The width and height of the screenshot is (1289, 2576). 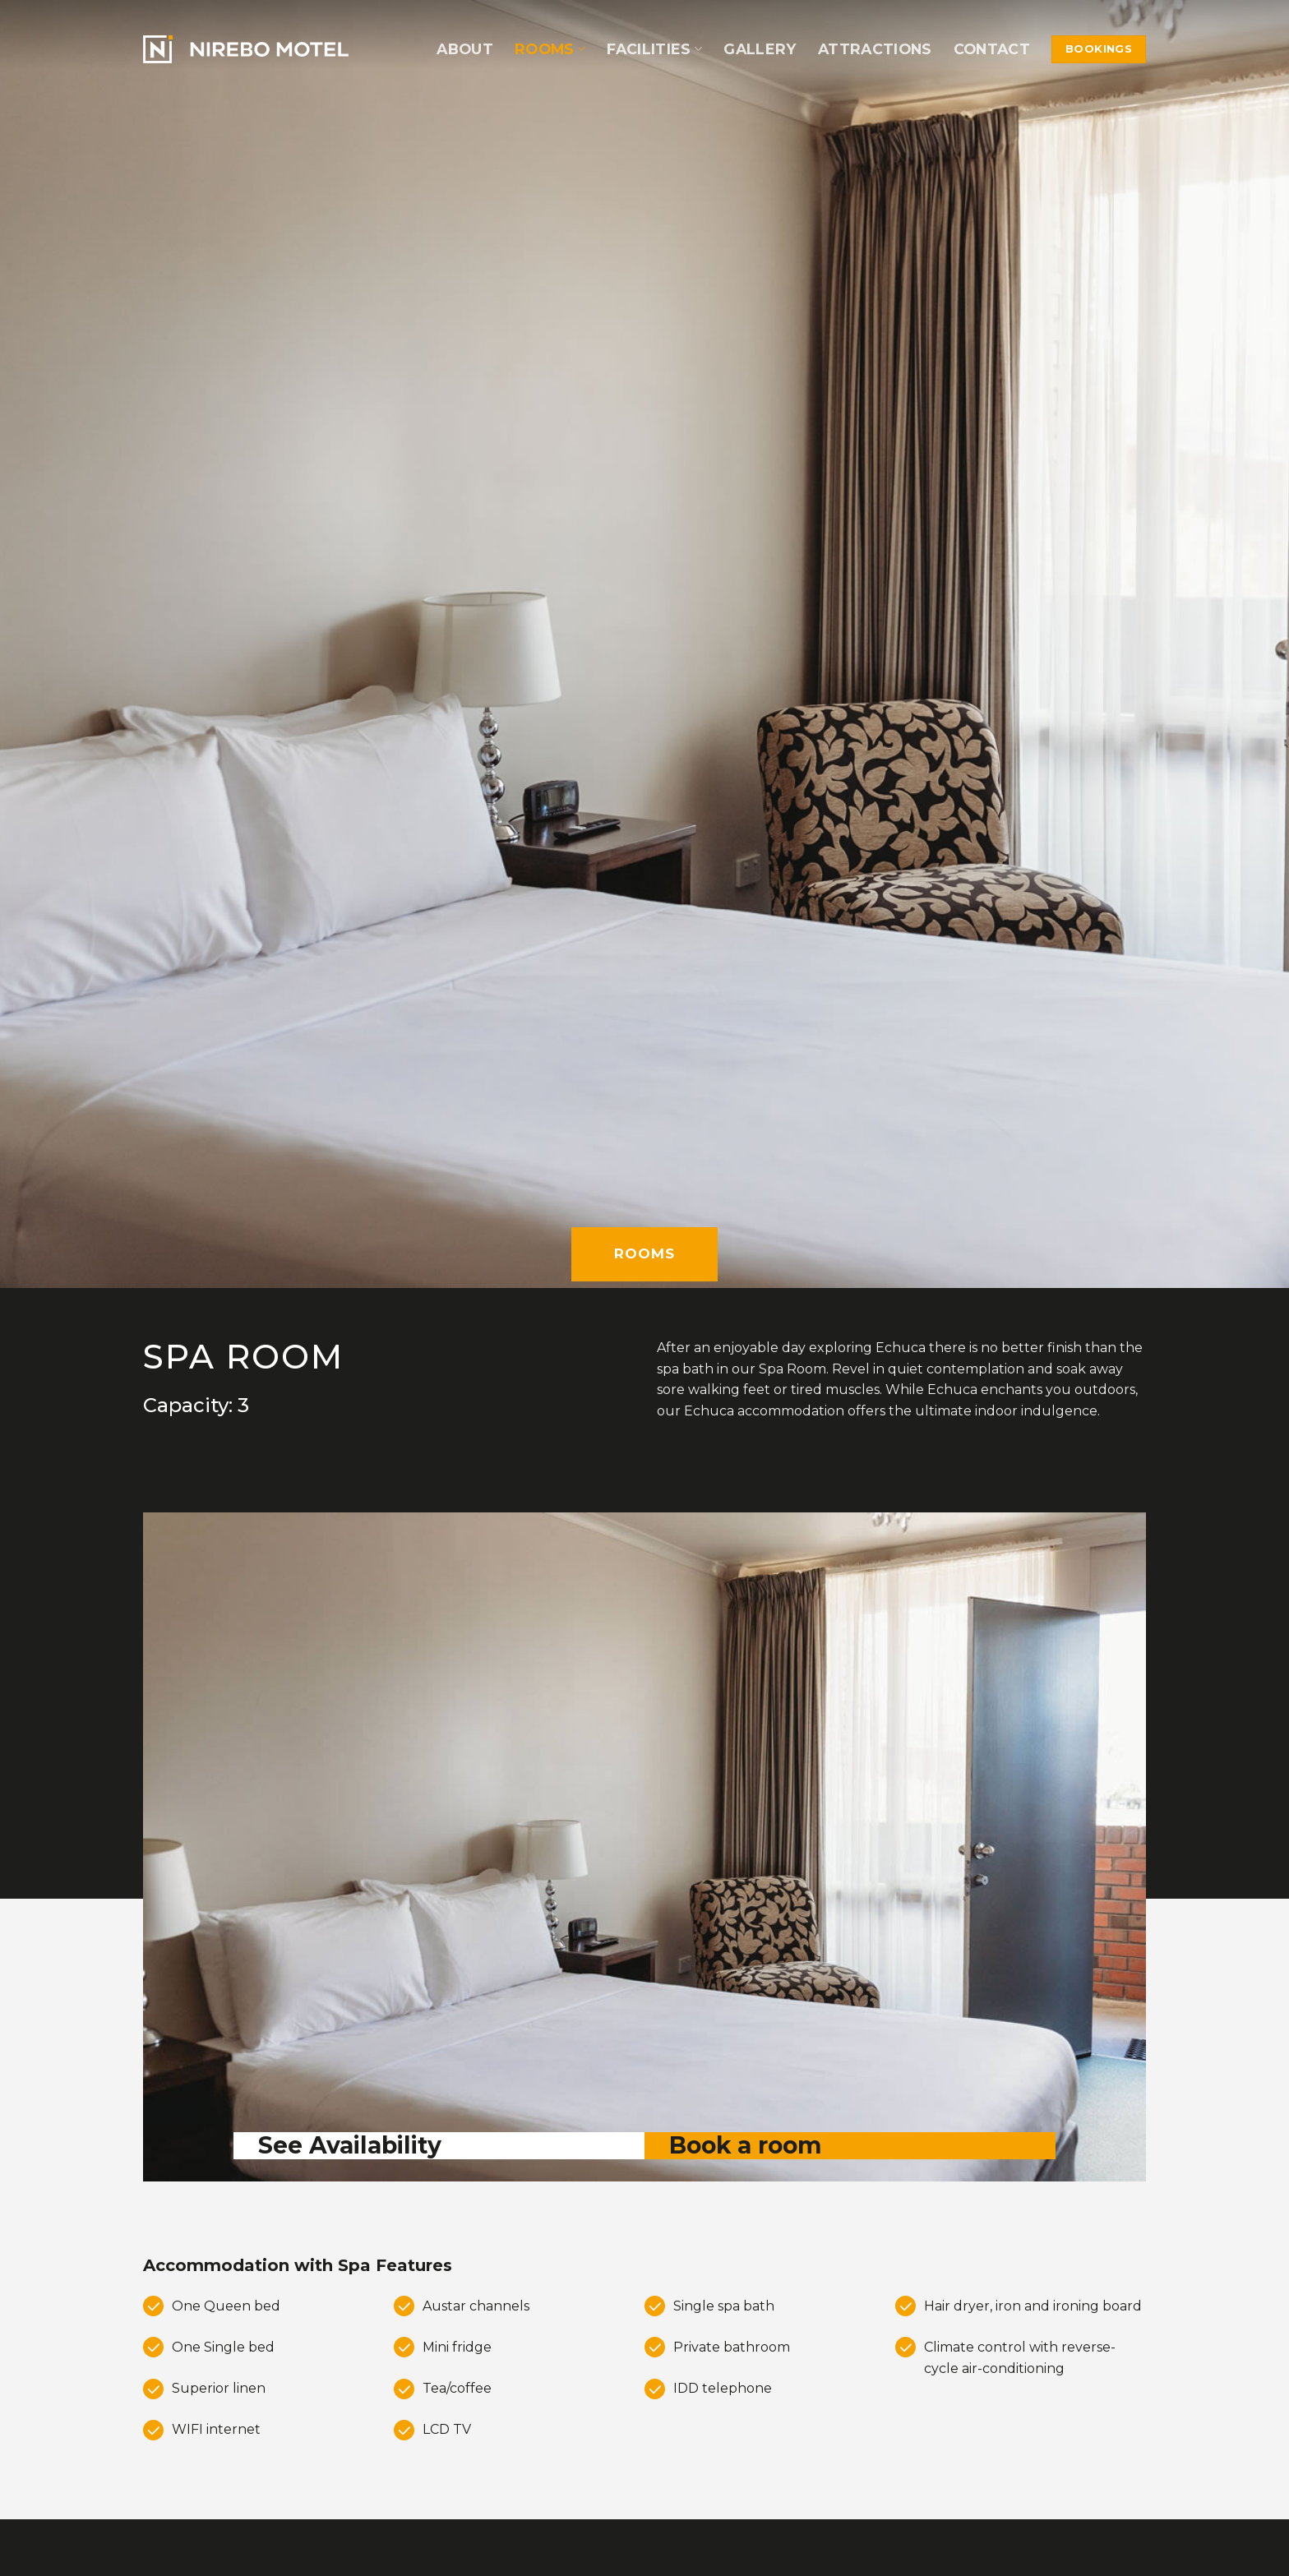 I want to click on Facilities, so click(x=654, y=49).